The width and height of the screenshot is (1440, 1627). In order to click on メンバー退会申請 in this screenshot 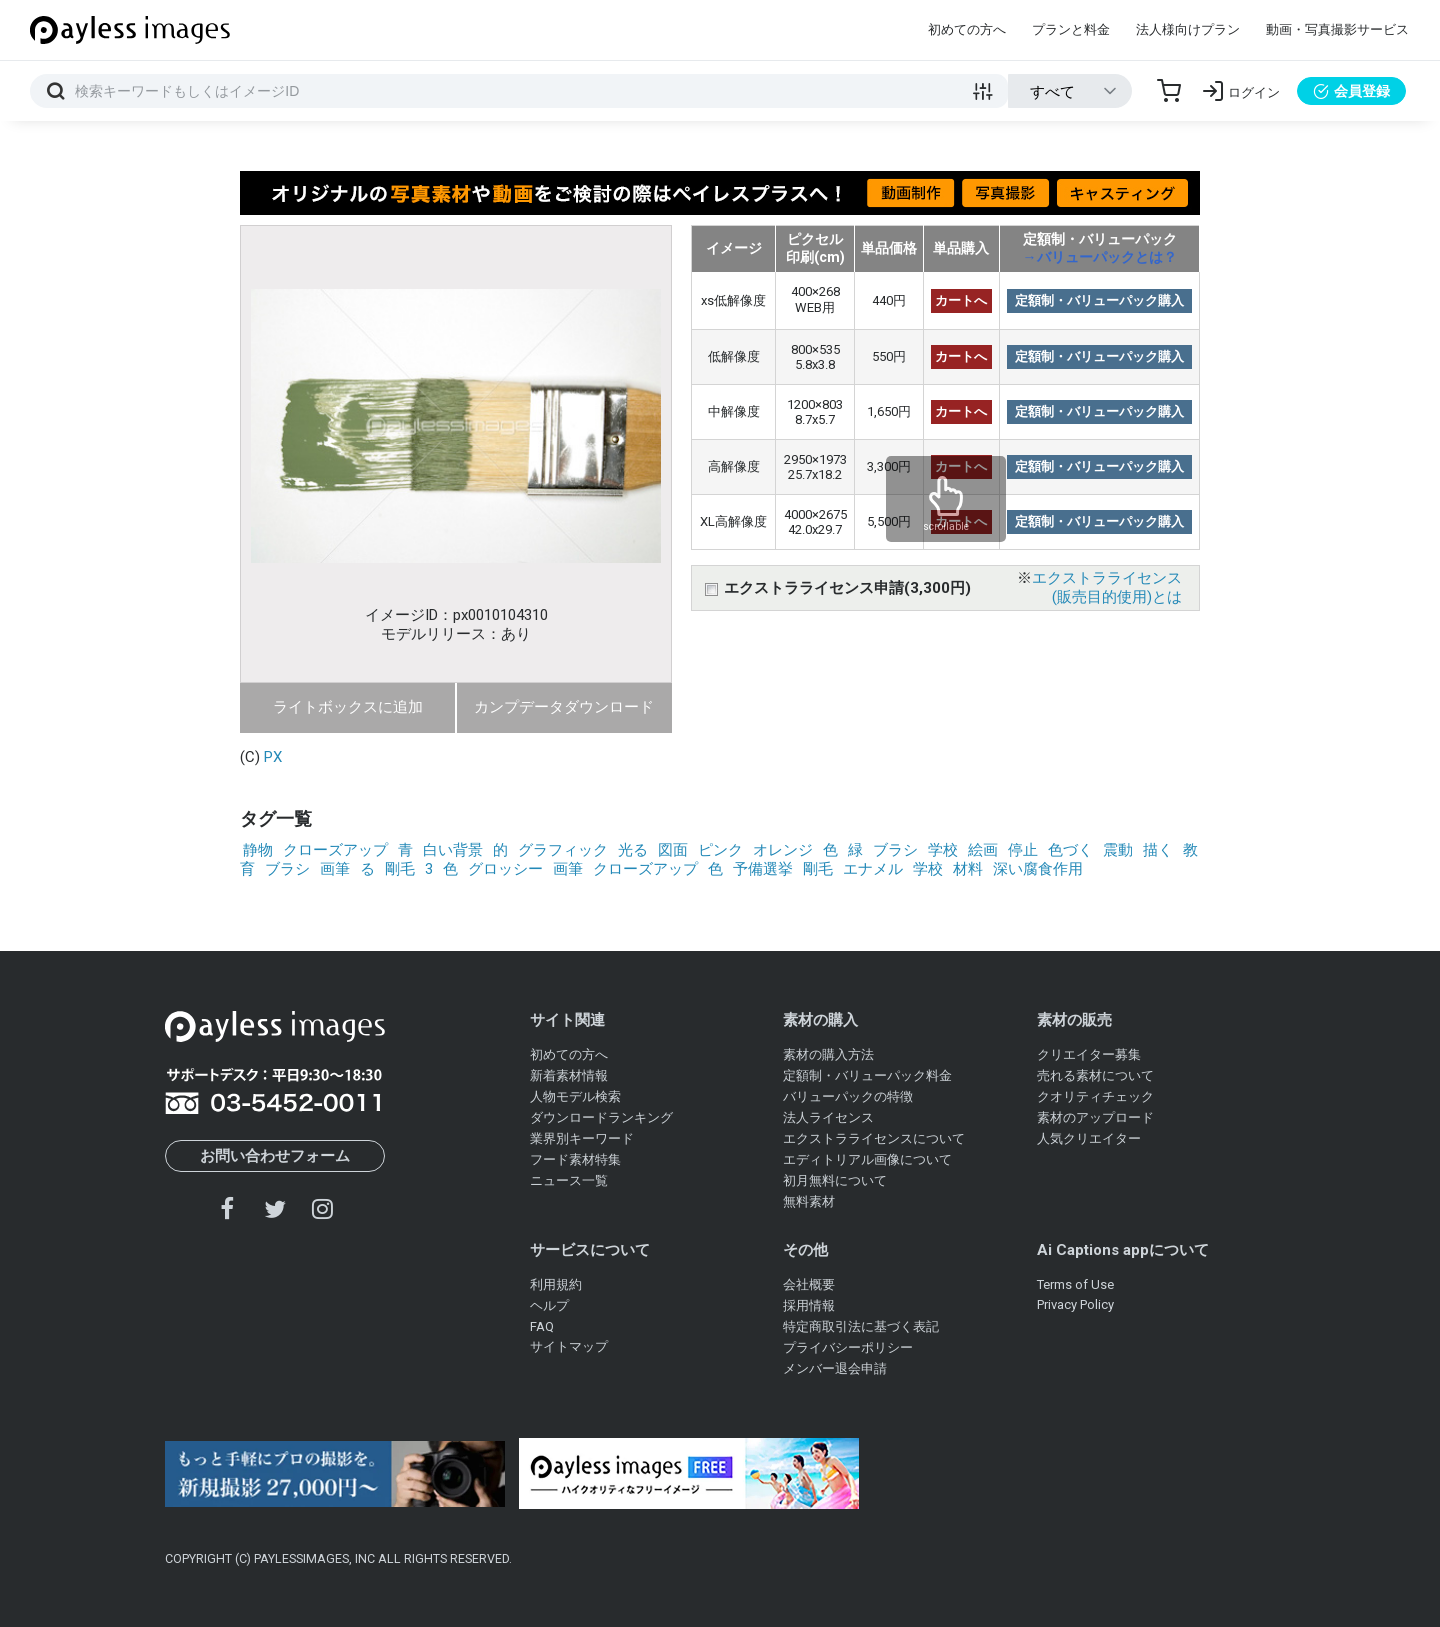, I will do `click(835, 1368)`.